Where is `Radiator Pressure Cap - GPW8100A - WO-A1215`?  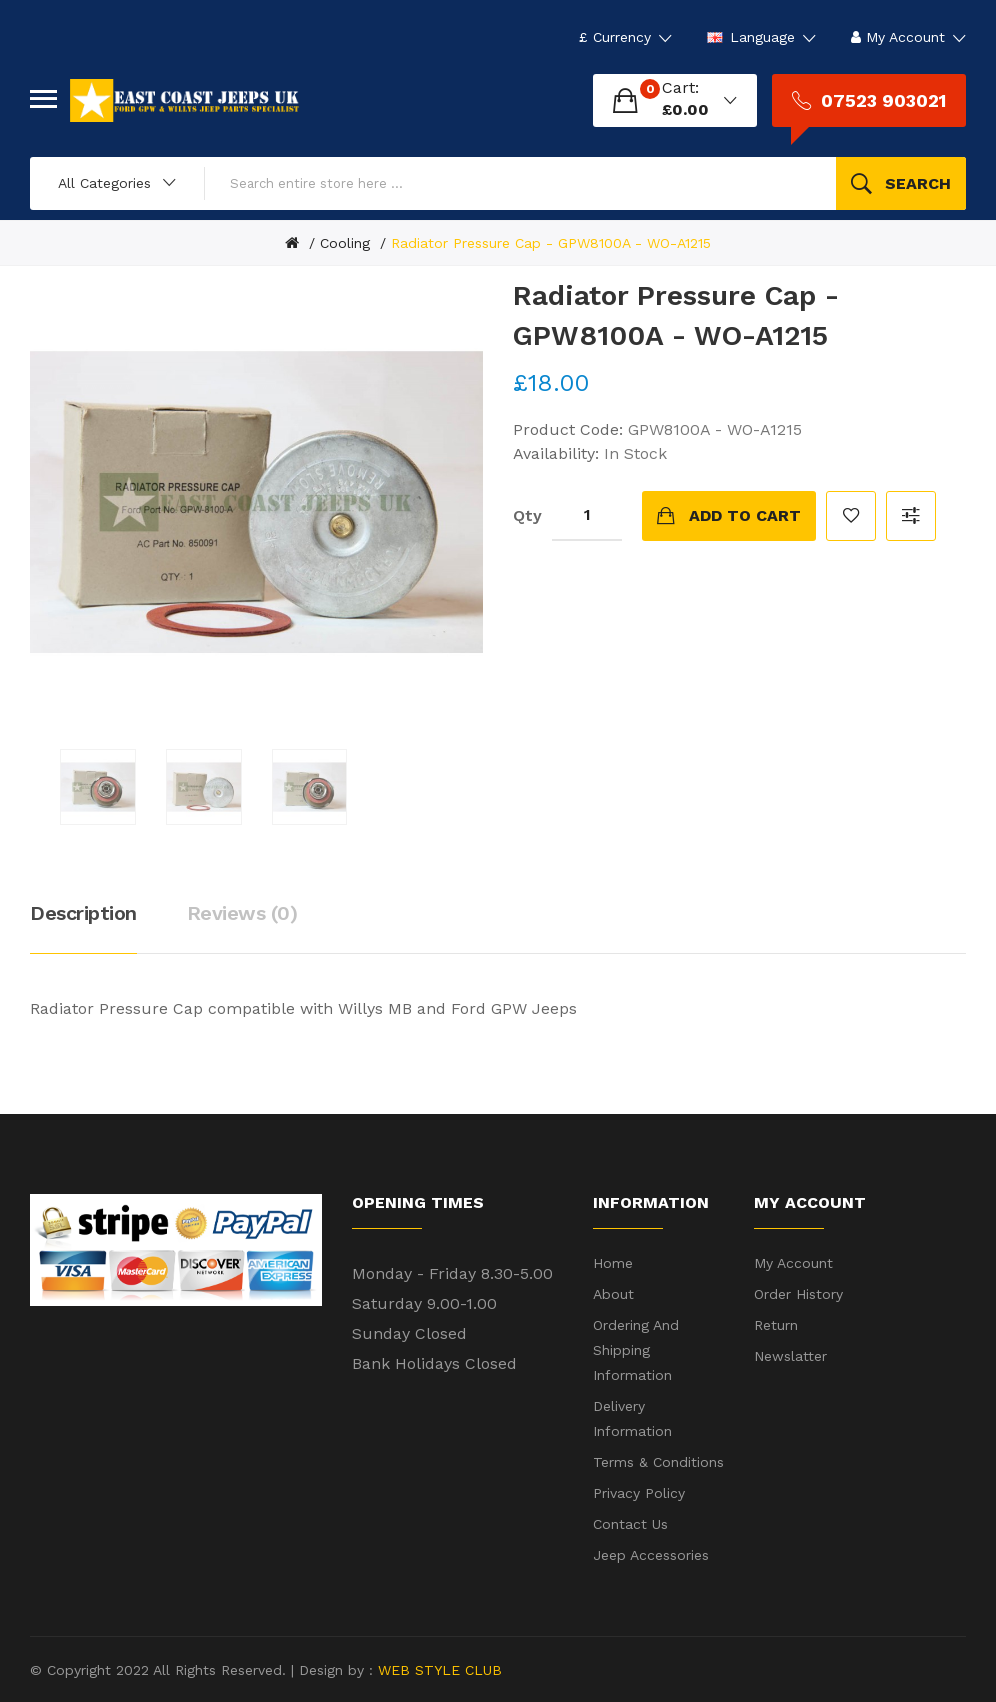 Radiator Pressure Cap - GPW8100A - WO-A1215 is located at coordinates (551, 243).